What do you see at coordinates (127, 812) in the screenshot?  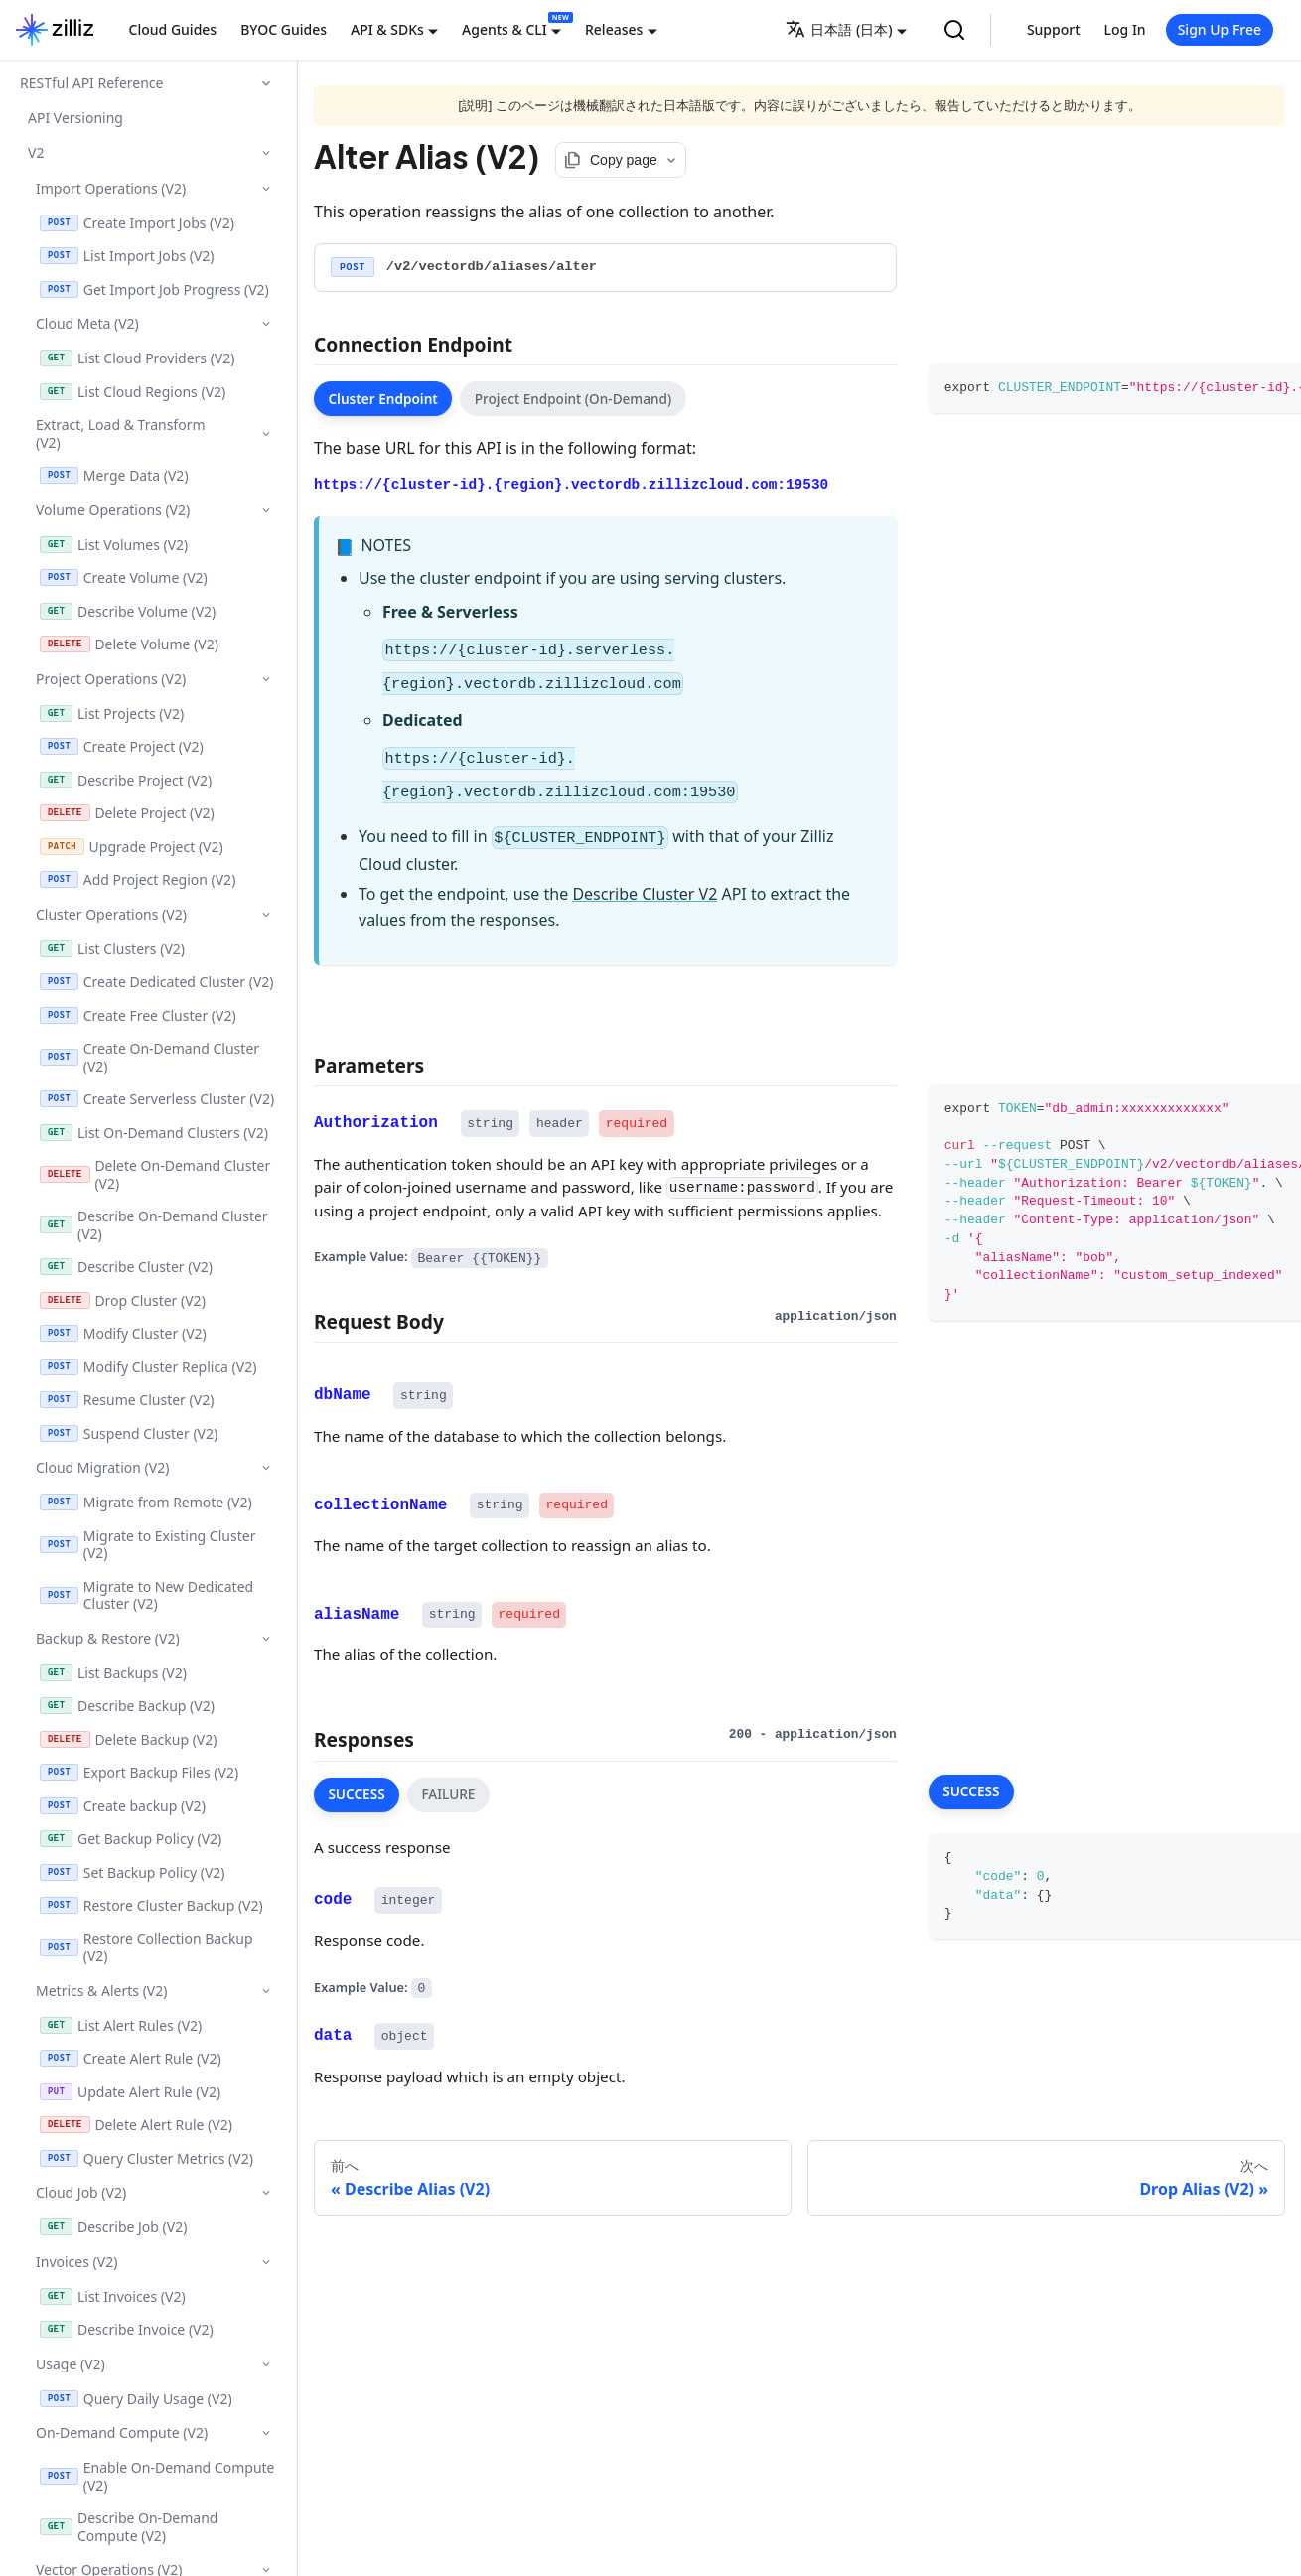 I see `Delete Project (V2)` at bounding box center [127, 812].